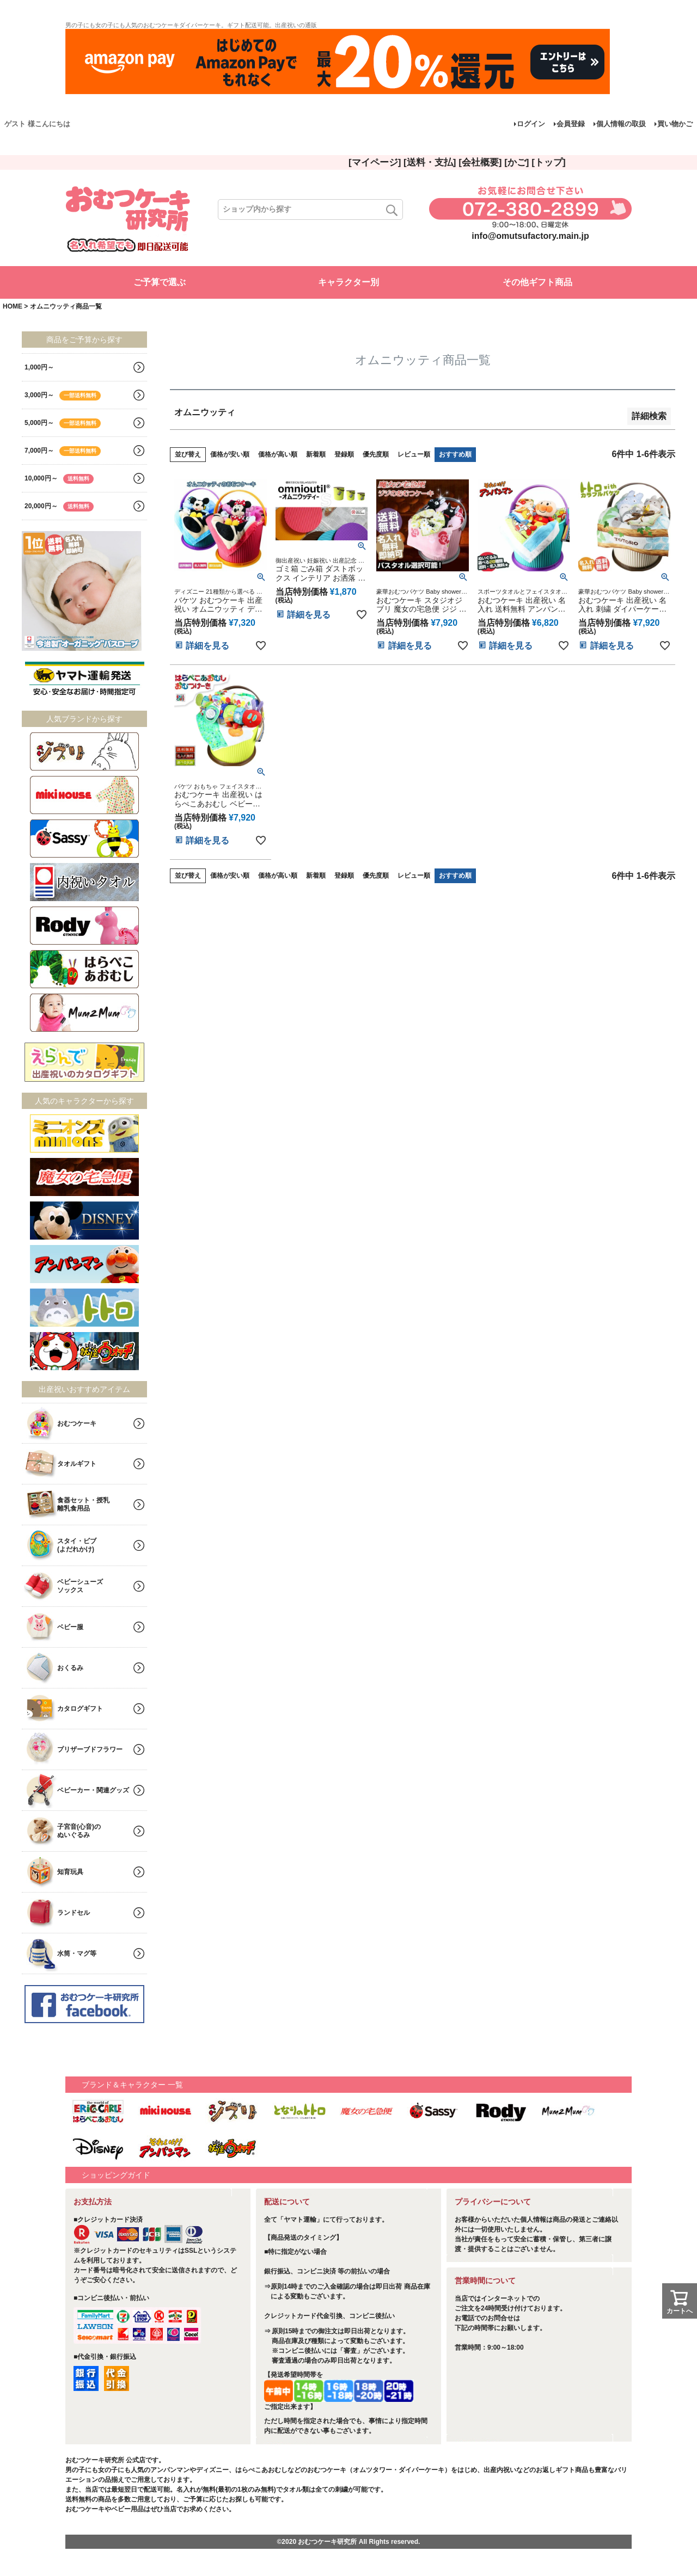  Describe the element at coordinates (80, 1586) in the screenshot. I see `ベビーシューズソックス` at that location.